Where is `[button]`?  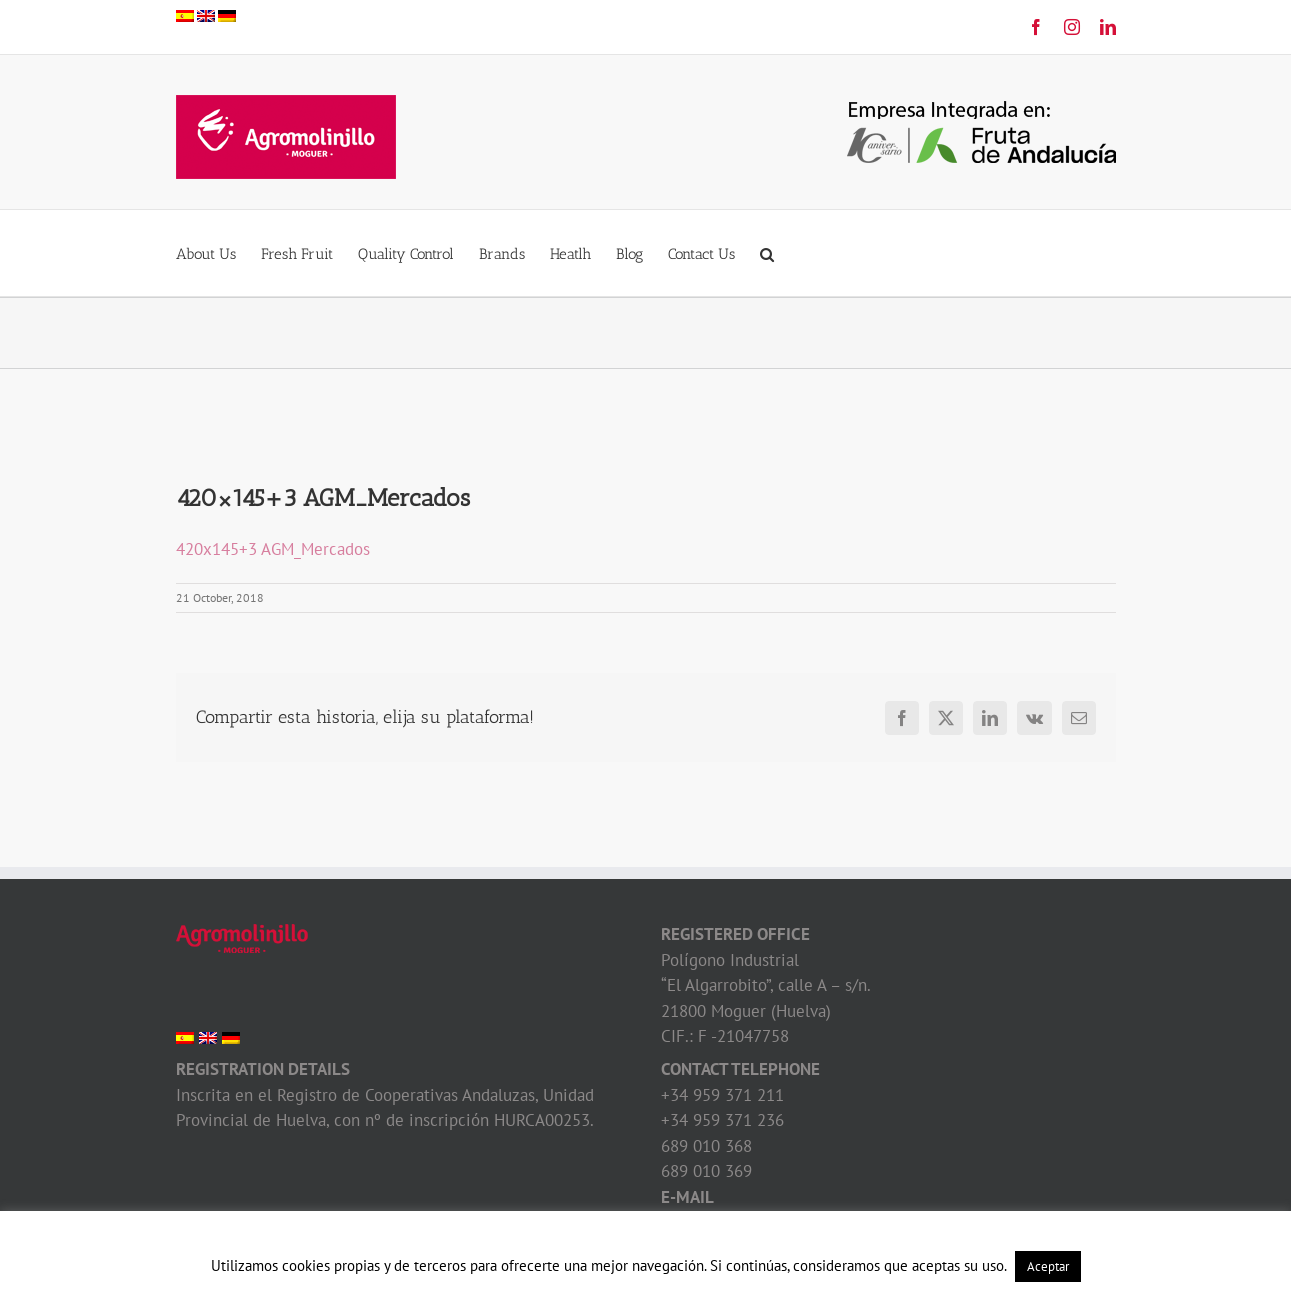
[button] is located at coordinates (767, 253).